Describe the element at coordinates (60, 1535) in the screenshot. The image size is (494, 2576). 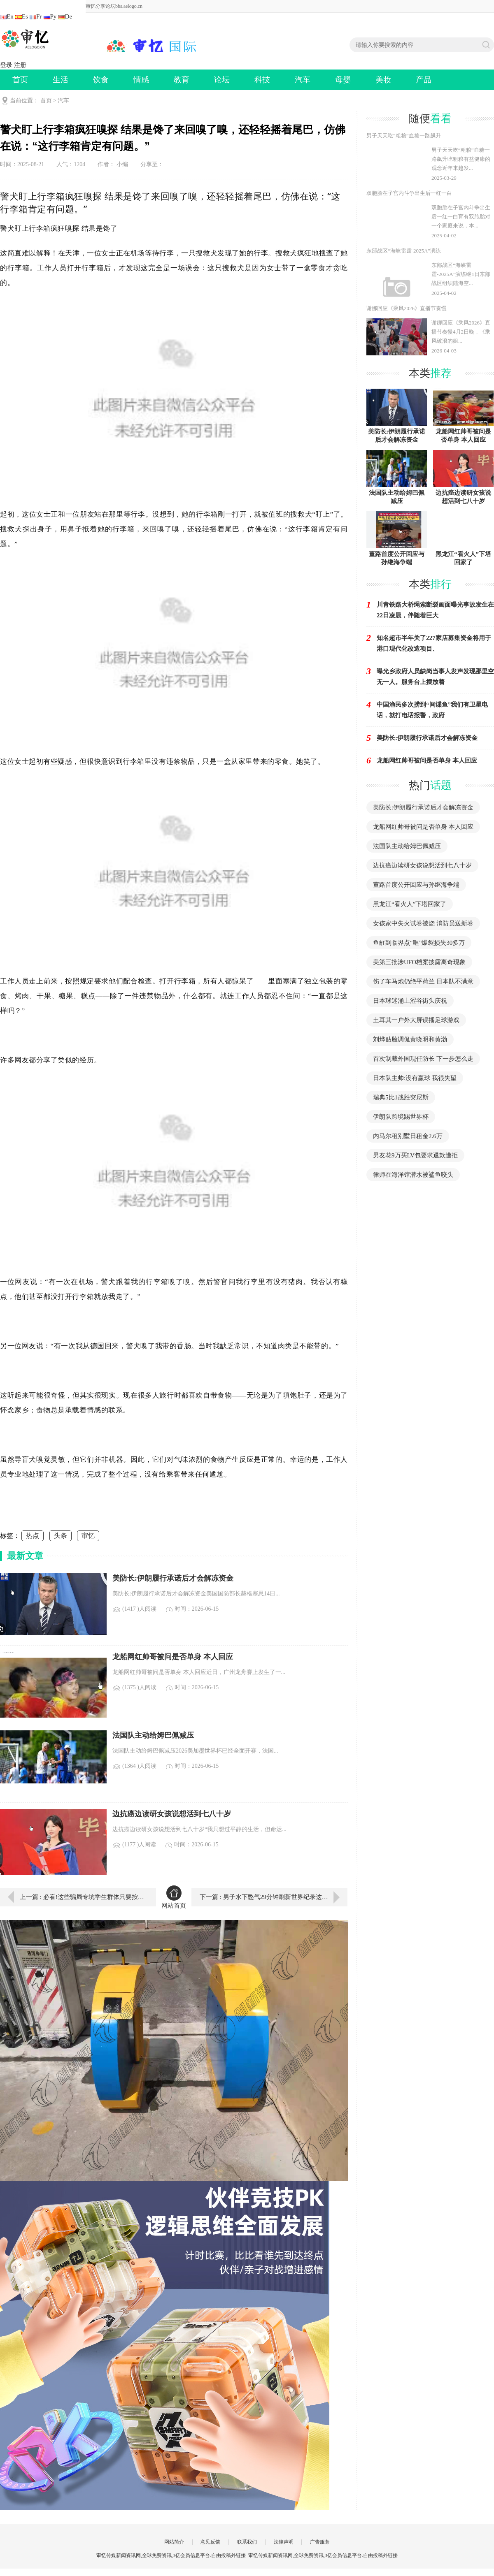
I see `头条` at that location.